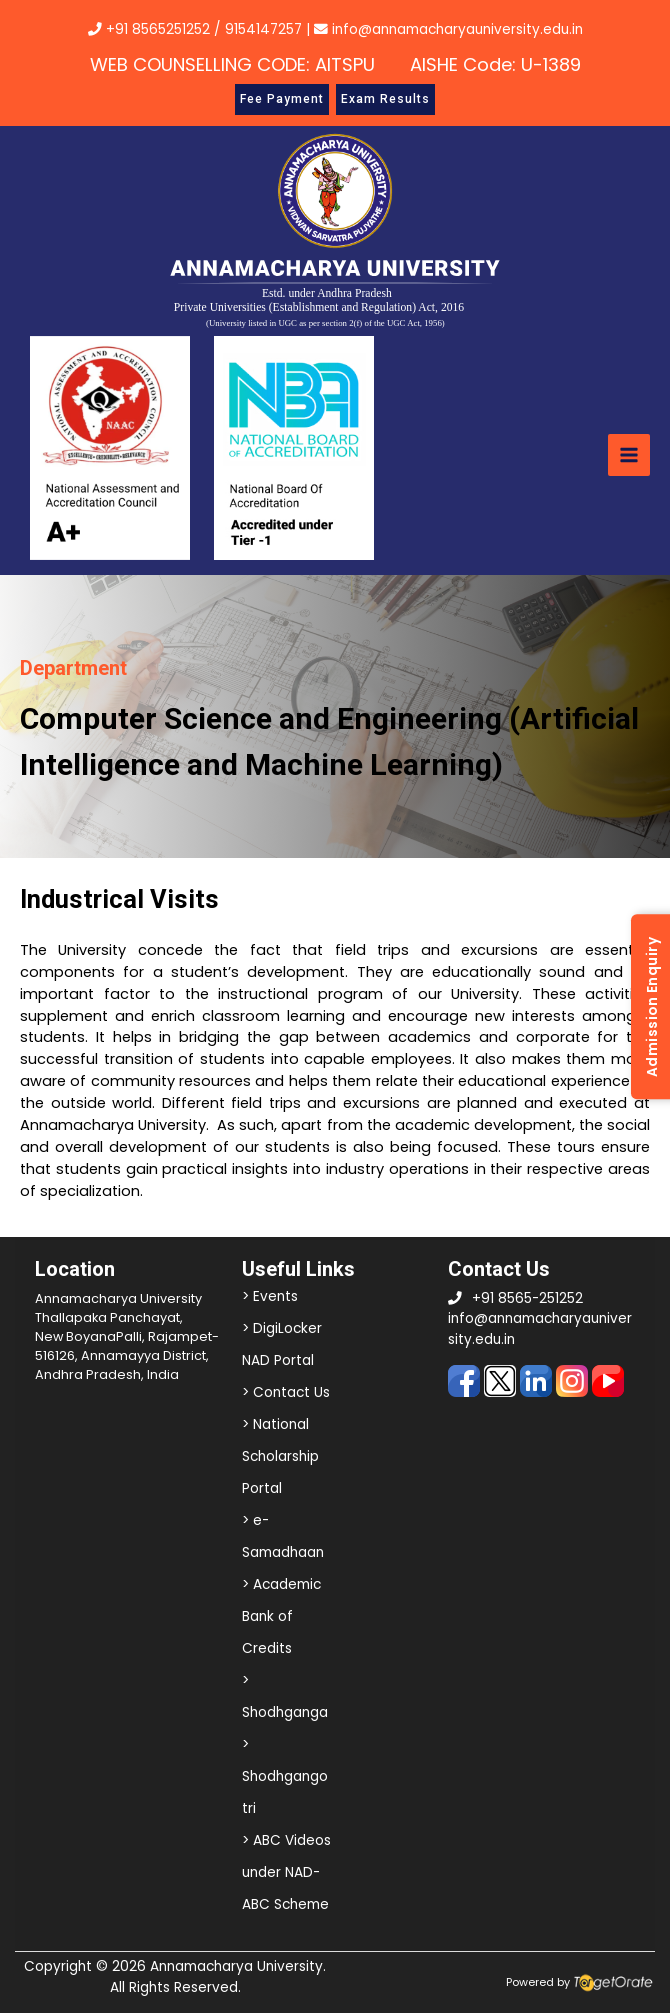 Image resolution: width=670 pixels, height=2013 pixels. I want to click on Fee Payment, so click(282, 99).